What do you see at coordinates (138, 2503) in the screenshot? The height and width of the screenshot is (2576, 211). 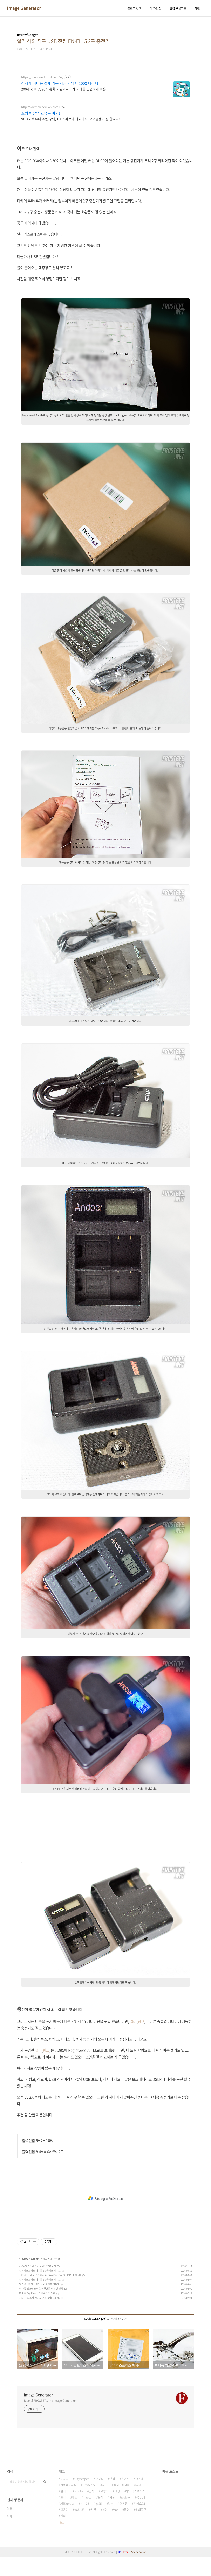 I see `리뷰` at bounding box center [138, 2503].